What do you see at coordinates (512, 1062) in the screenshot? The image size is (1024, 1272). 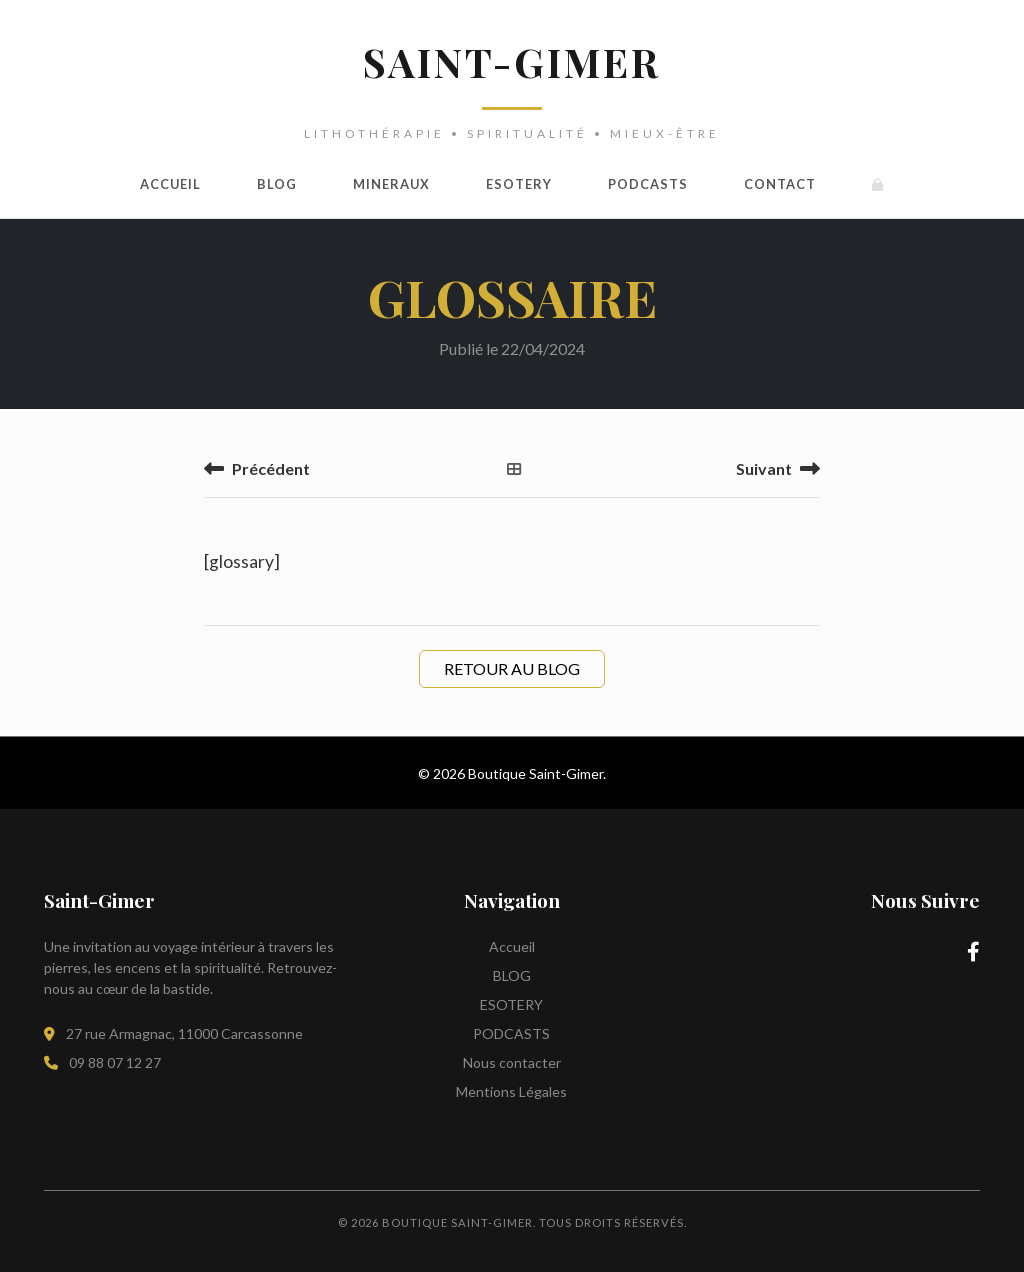 I see `Nous contacter` at bounding box center [512, 1062].